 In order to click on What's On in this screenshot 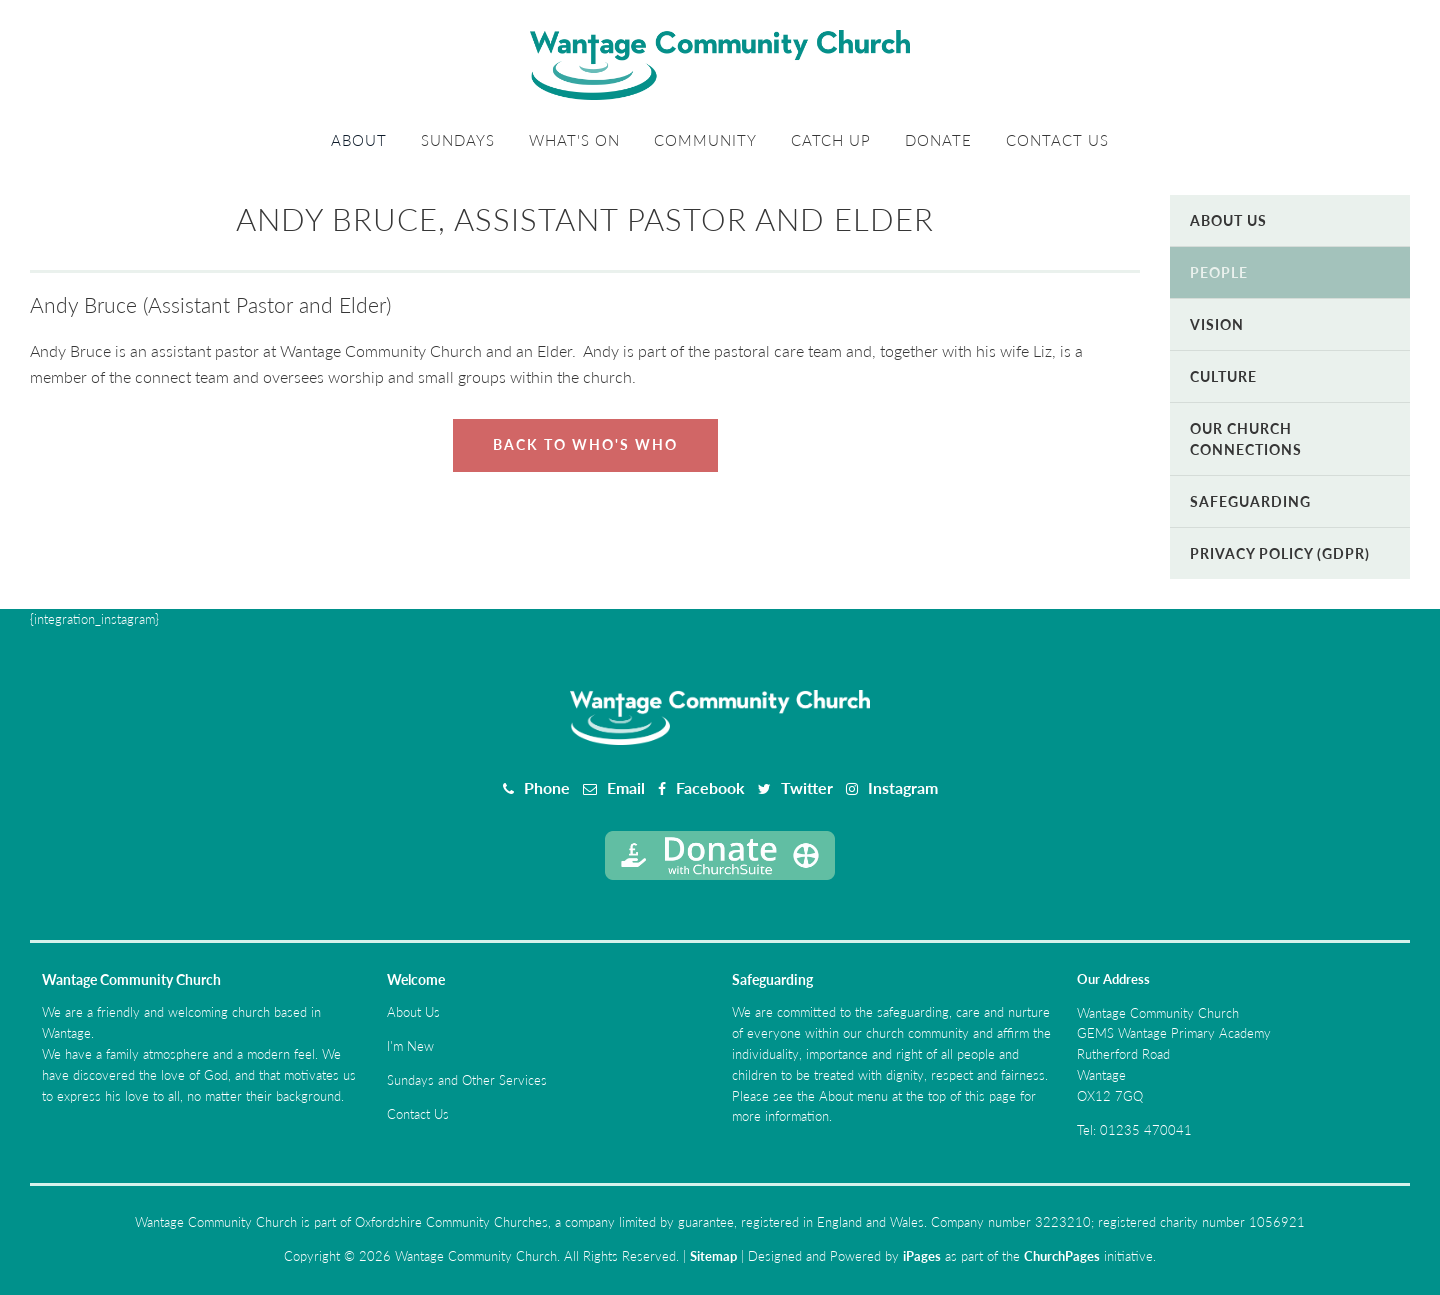, I will do `click(574, 140)`.